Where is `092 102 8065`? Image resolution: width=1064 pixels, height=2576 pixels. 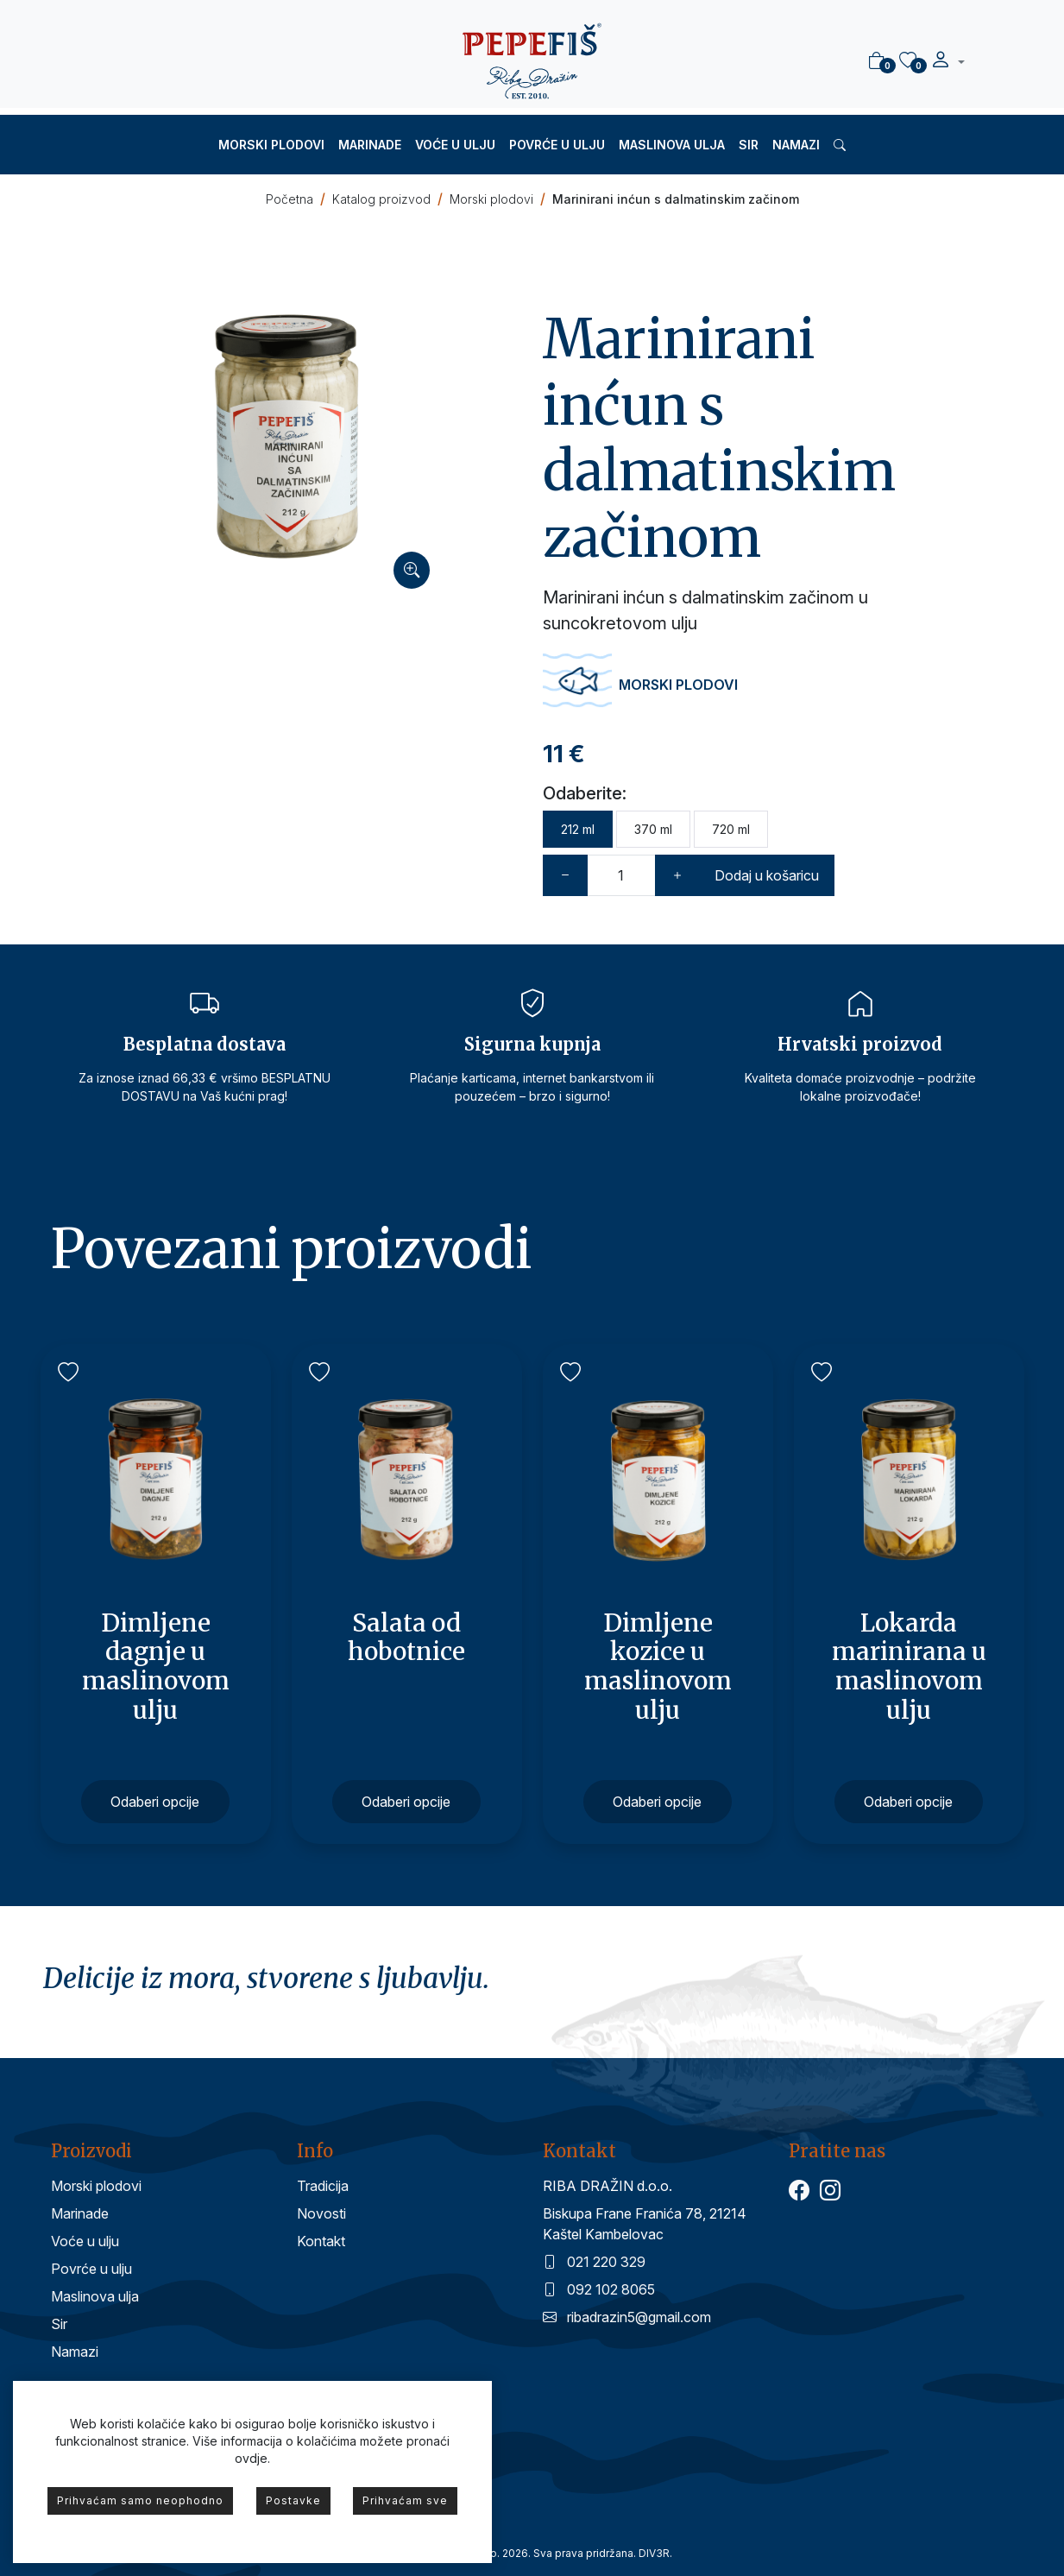
092 102 8065 is located at coordinates (599, 2289).